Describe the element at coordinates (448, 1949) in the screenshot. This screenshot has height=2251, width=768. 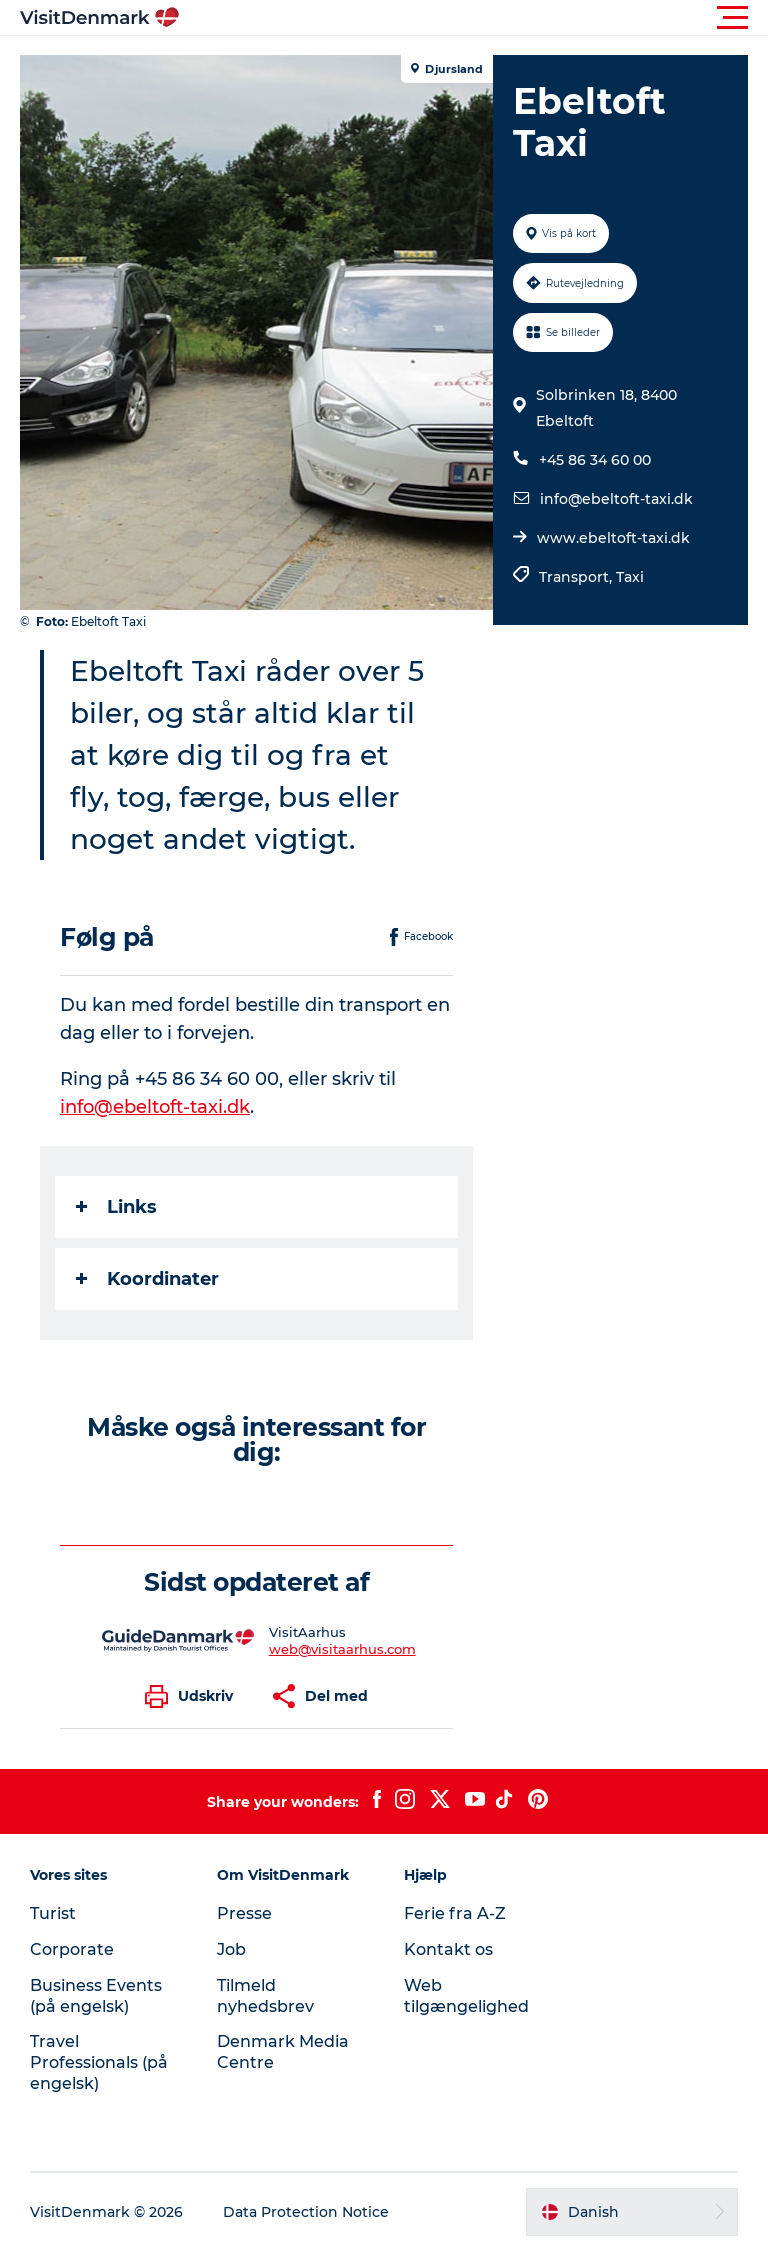
I see `Kontakt os` at that location.